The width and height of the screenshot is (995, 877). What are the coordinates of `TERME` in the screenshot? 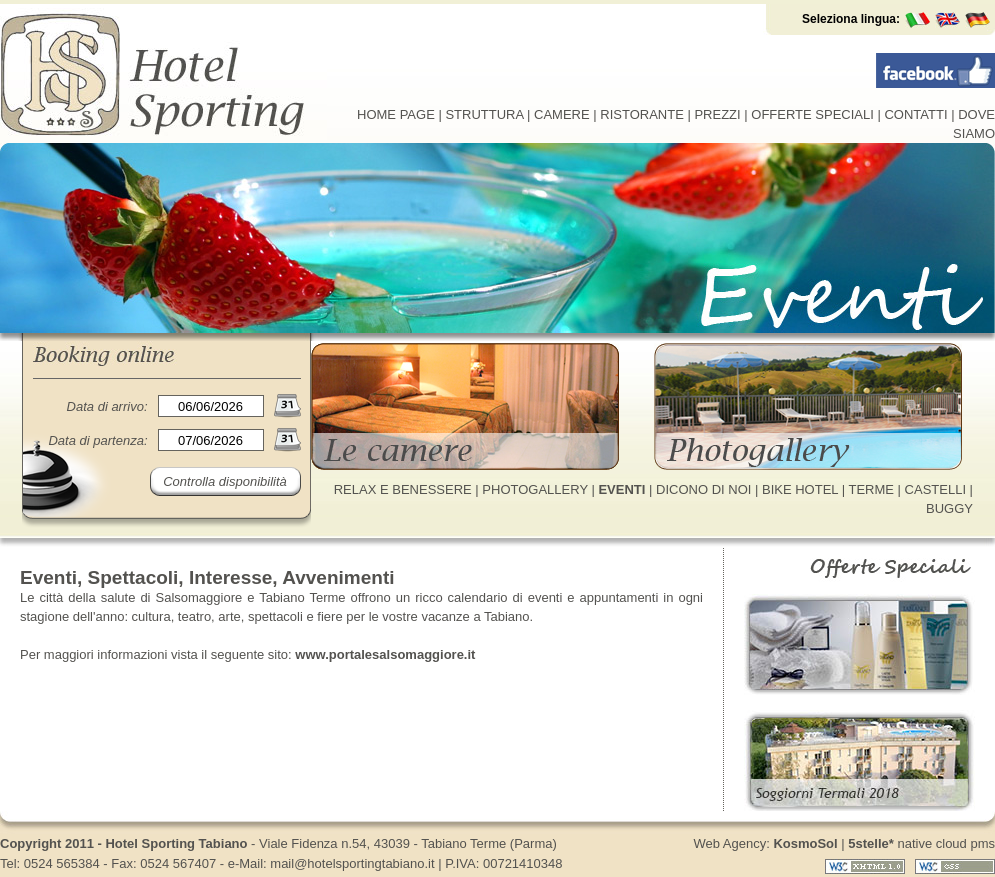 It's located at (871, 489).